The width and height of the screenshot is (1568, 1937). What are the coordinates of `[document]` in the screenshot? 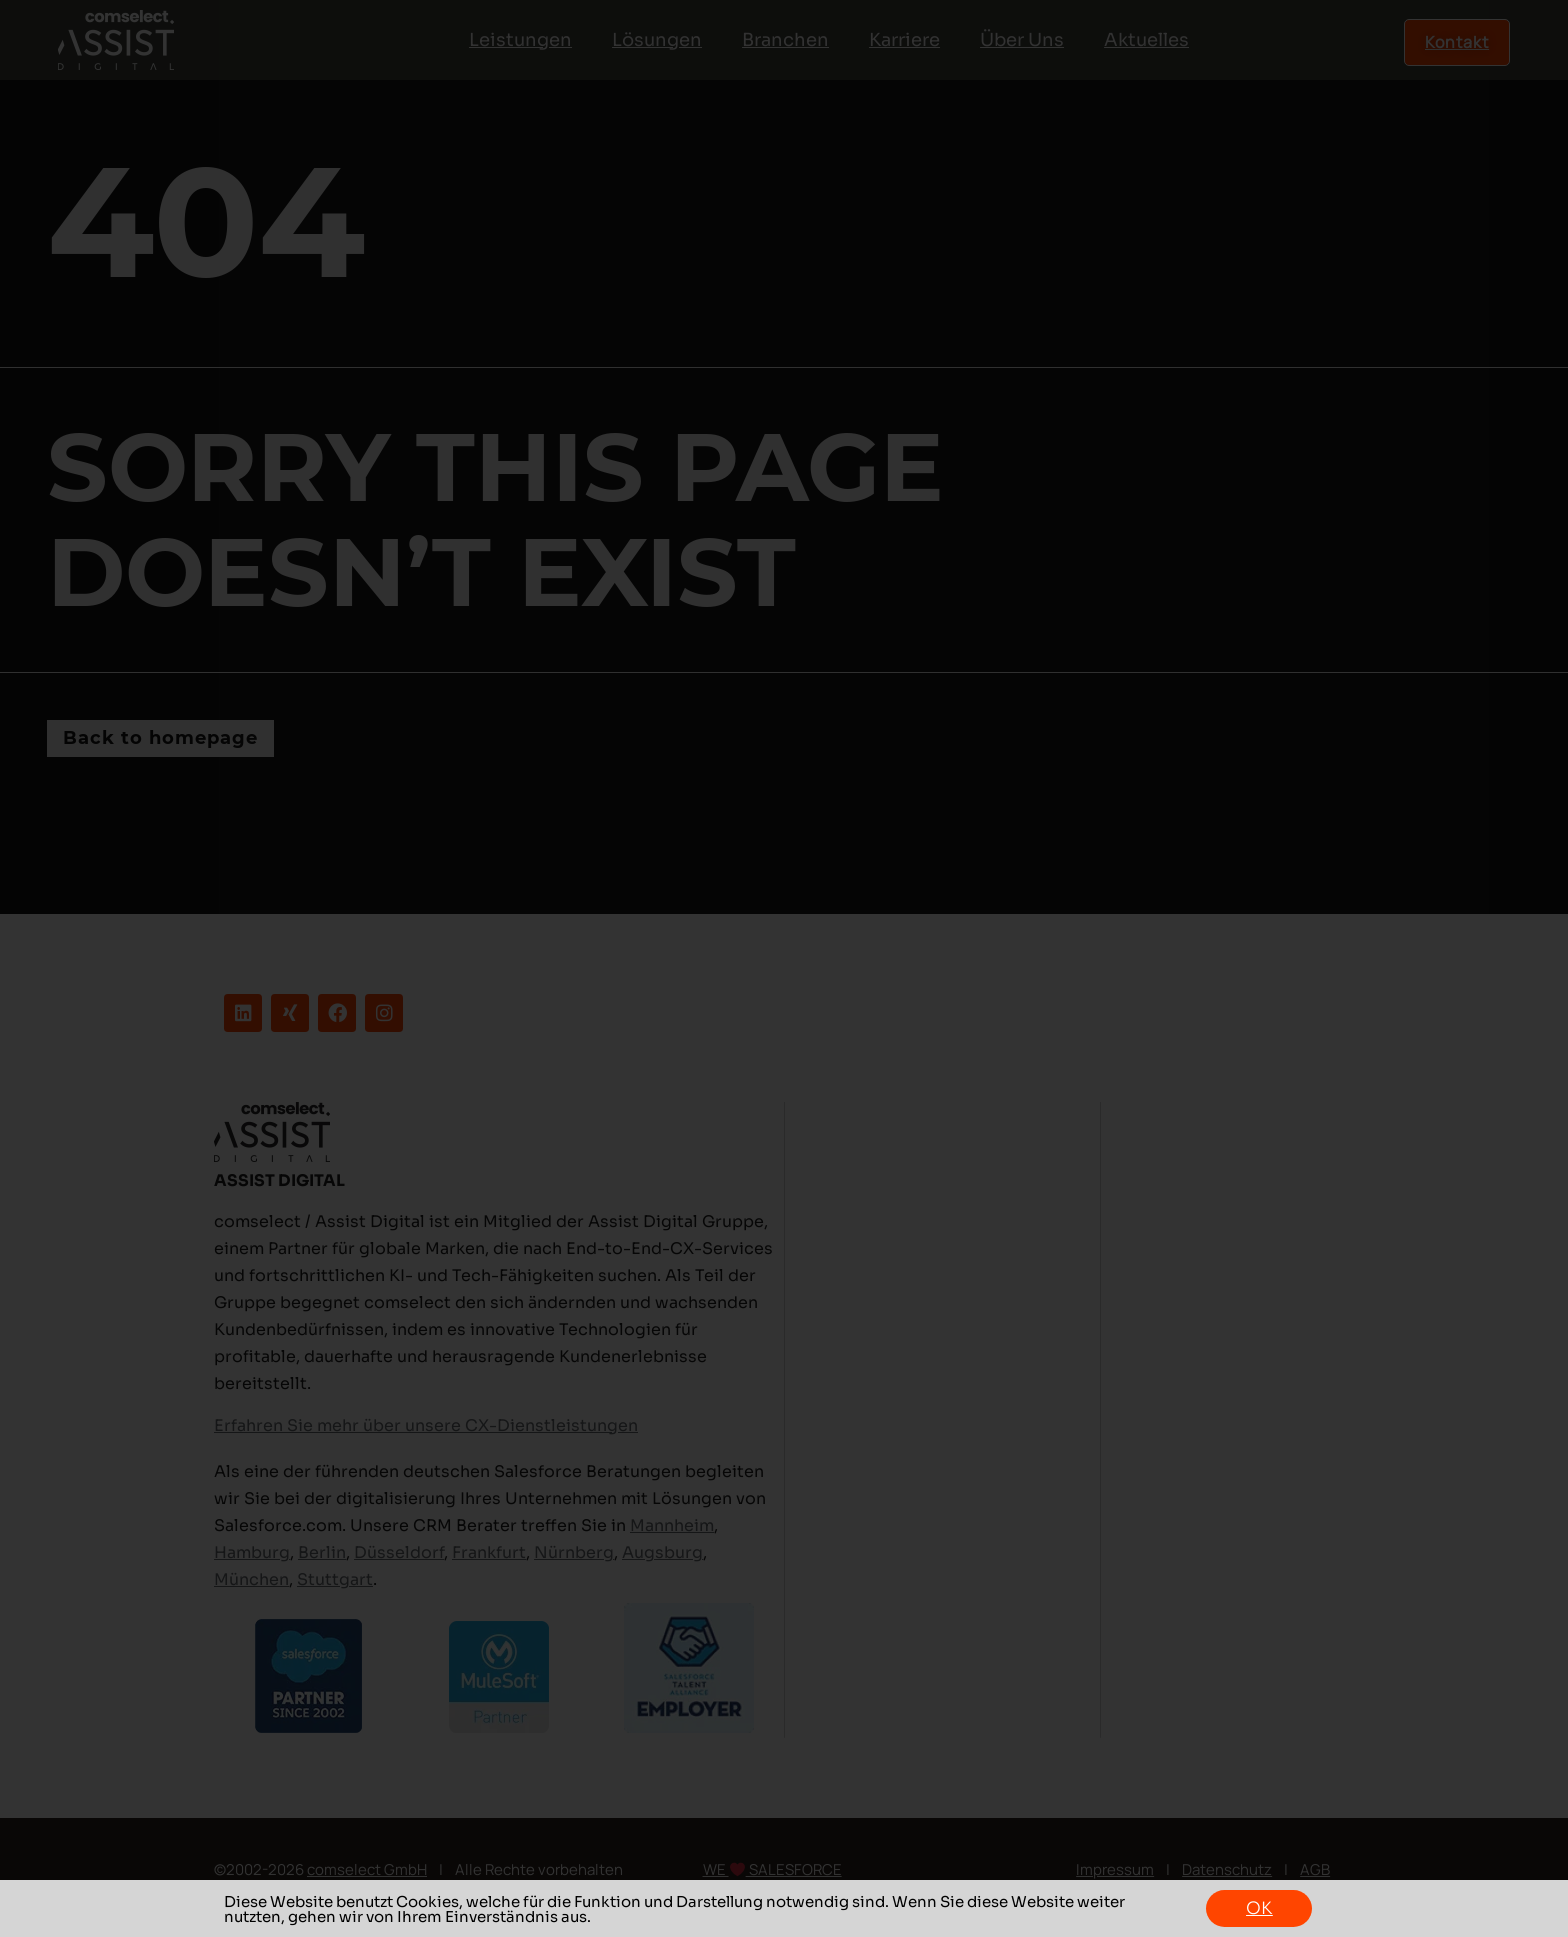 It's located at (784, 968).